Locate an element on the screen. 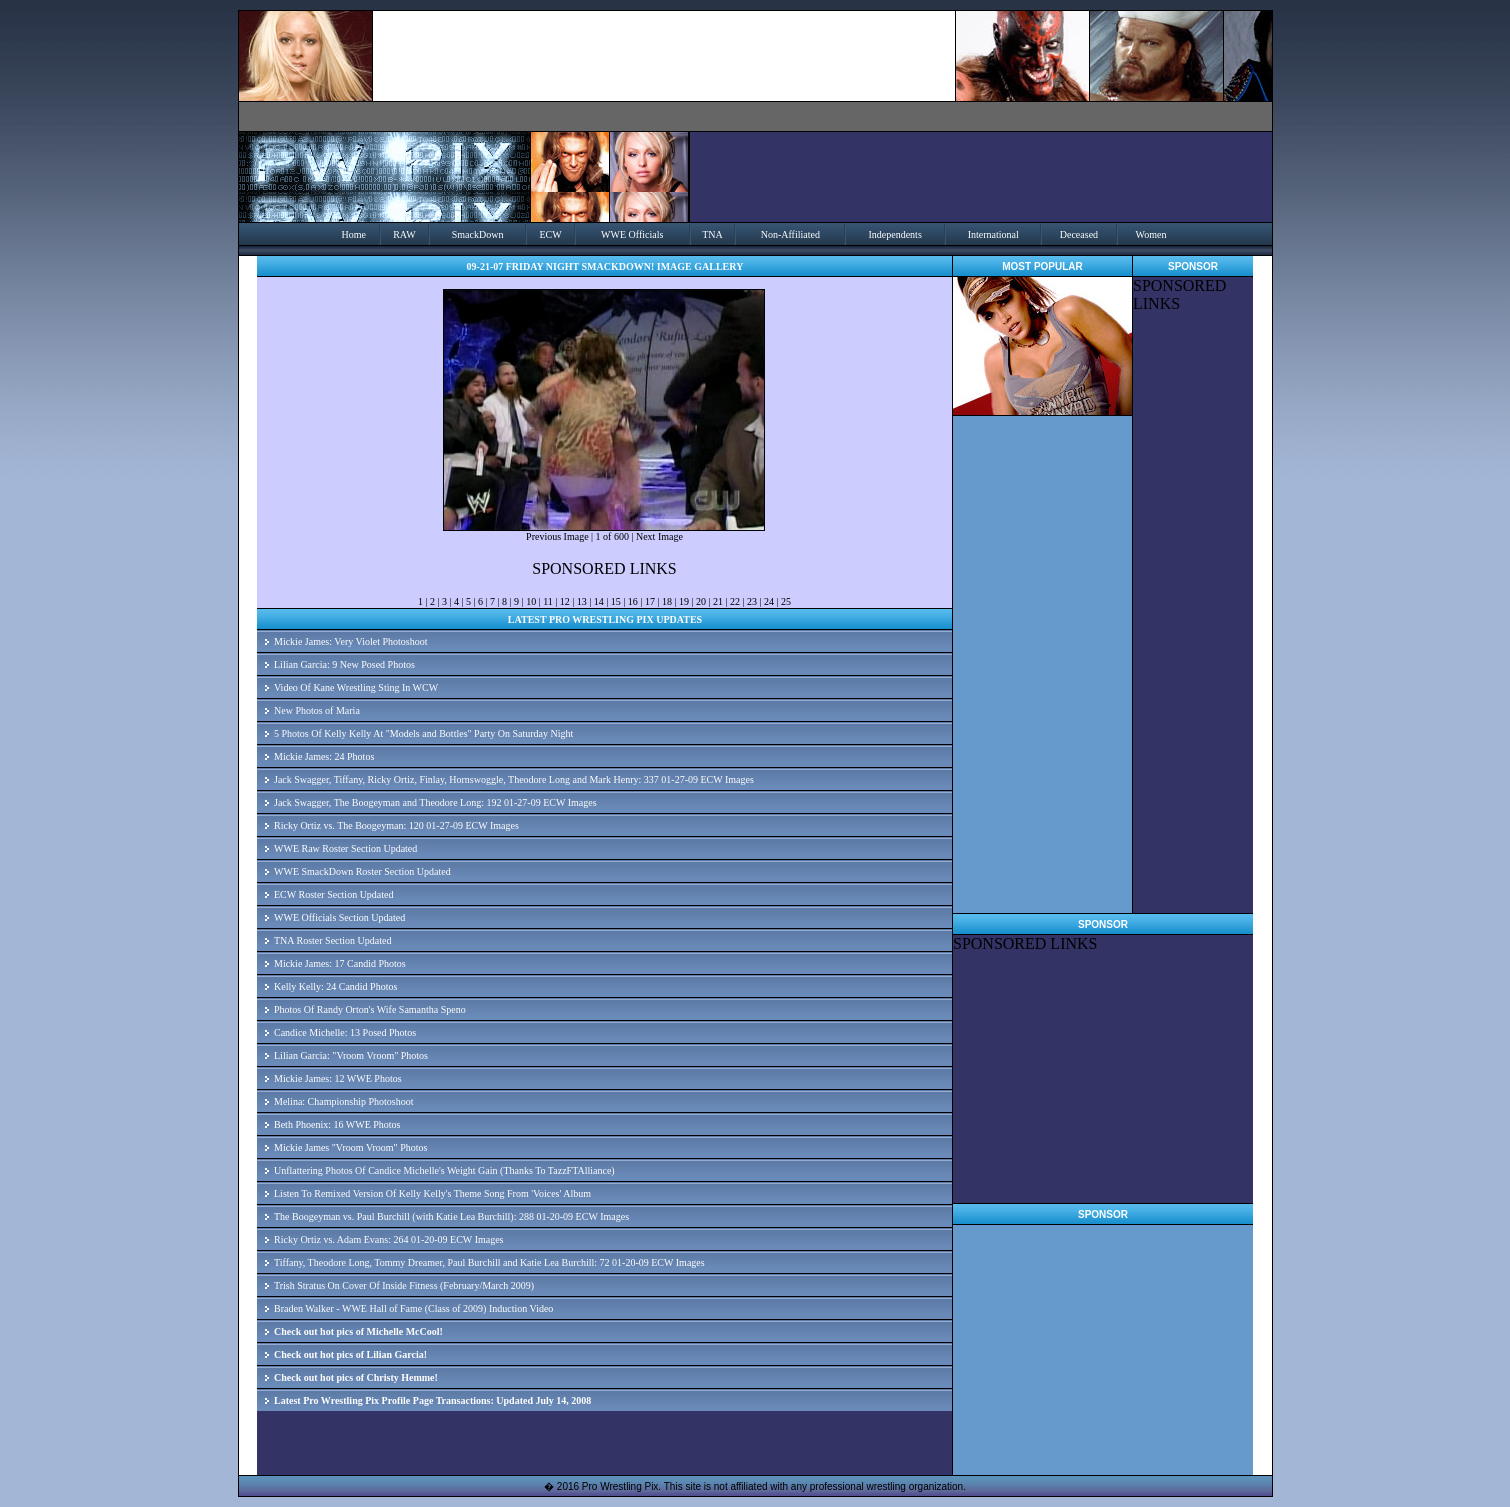 Image resolution: width=1510 pixels, height=1507 pixels. Next Image is located at coordinates (659, 536).